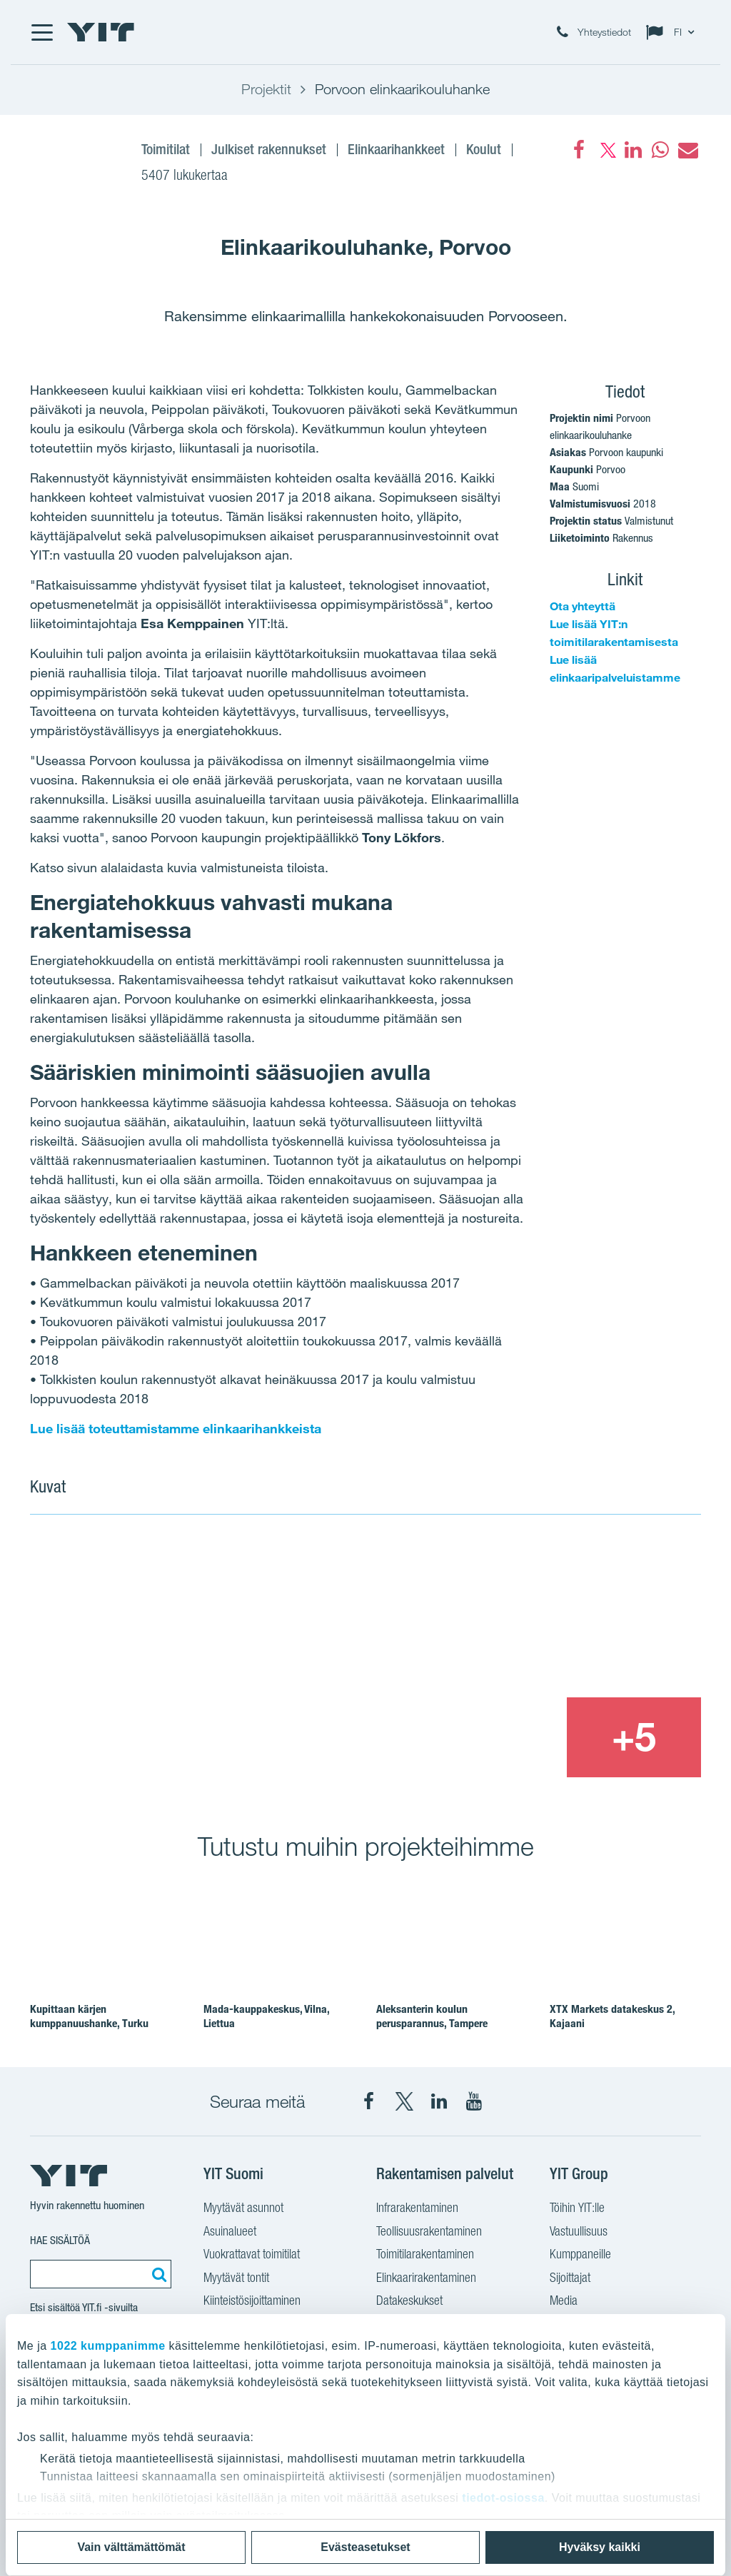 This screenshot has height=2576, width=731. I want to click on [Show image 1], so click(230, 1656).